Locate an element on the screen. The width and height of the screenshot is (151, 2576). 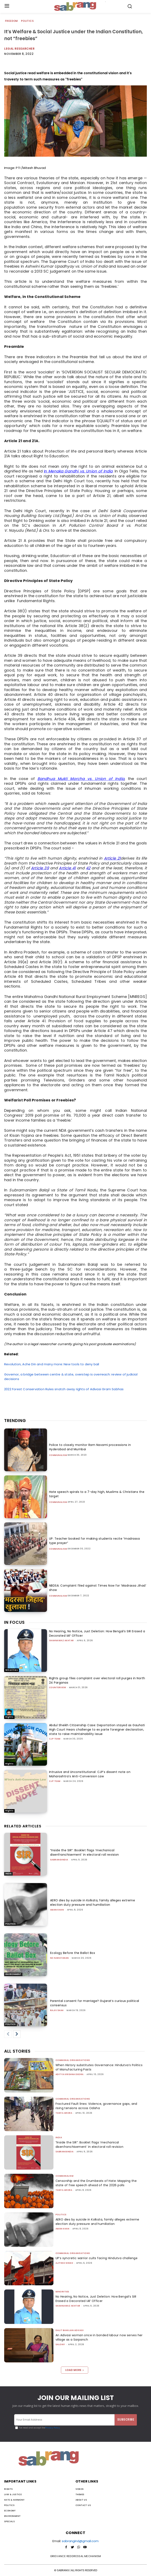
Communal Organisations is located at coordinates (73, 2060).